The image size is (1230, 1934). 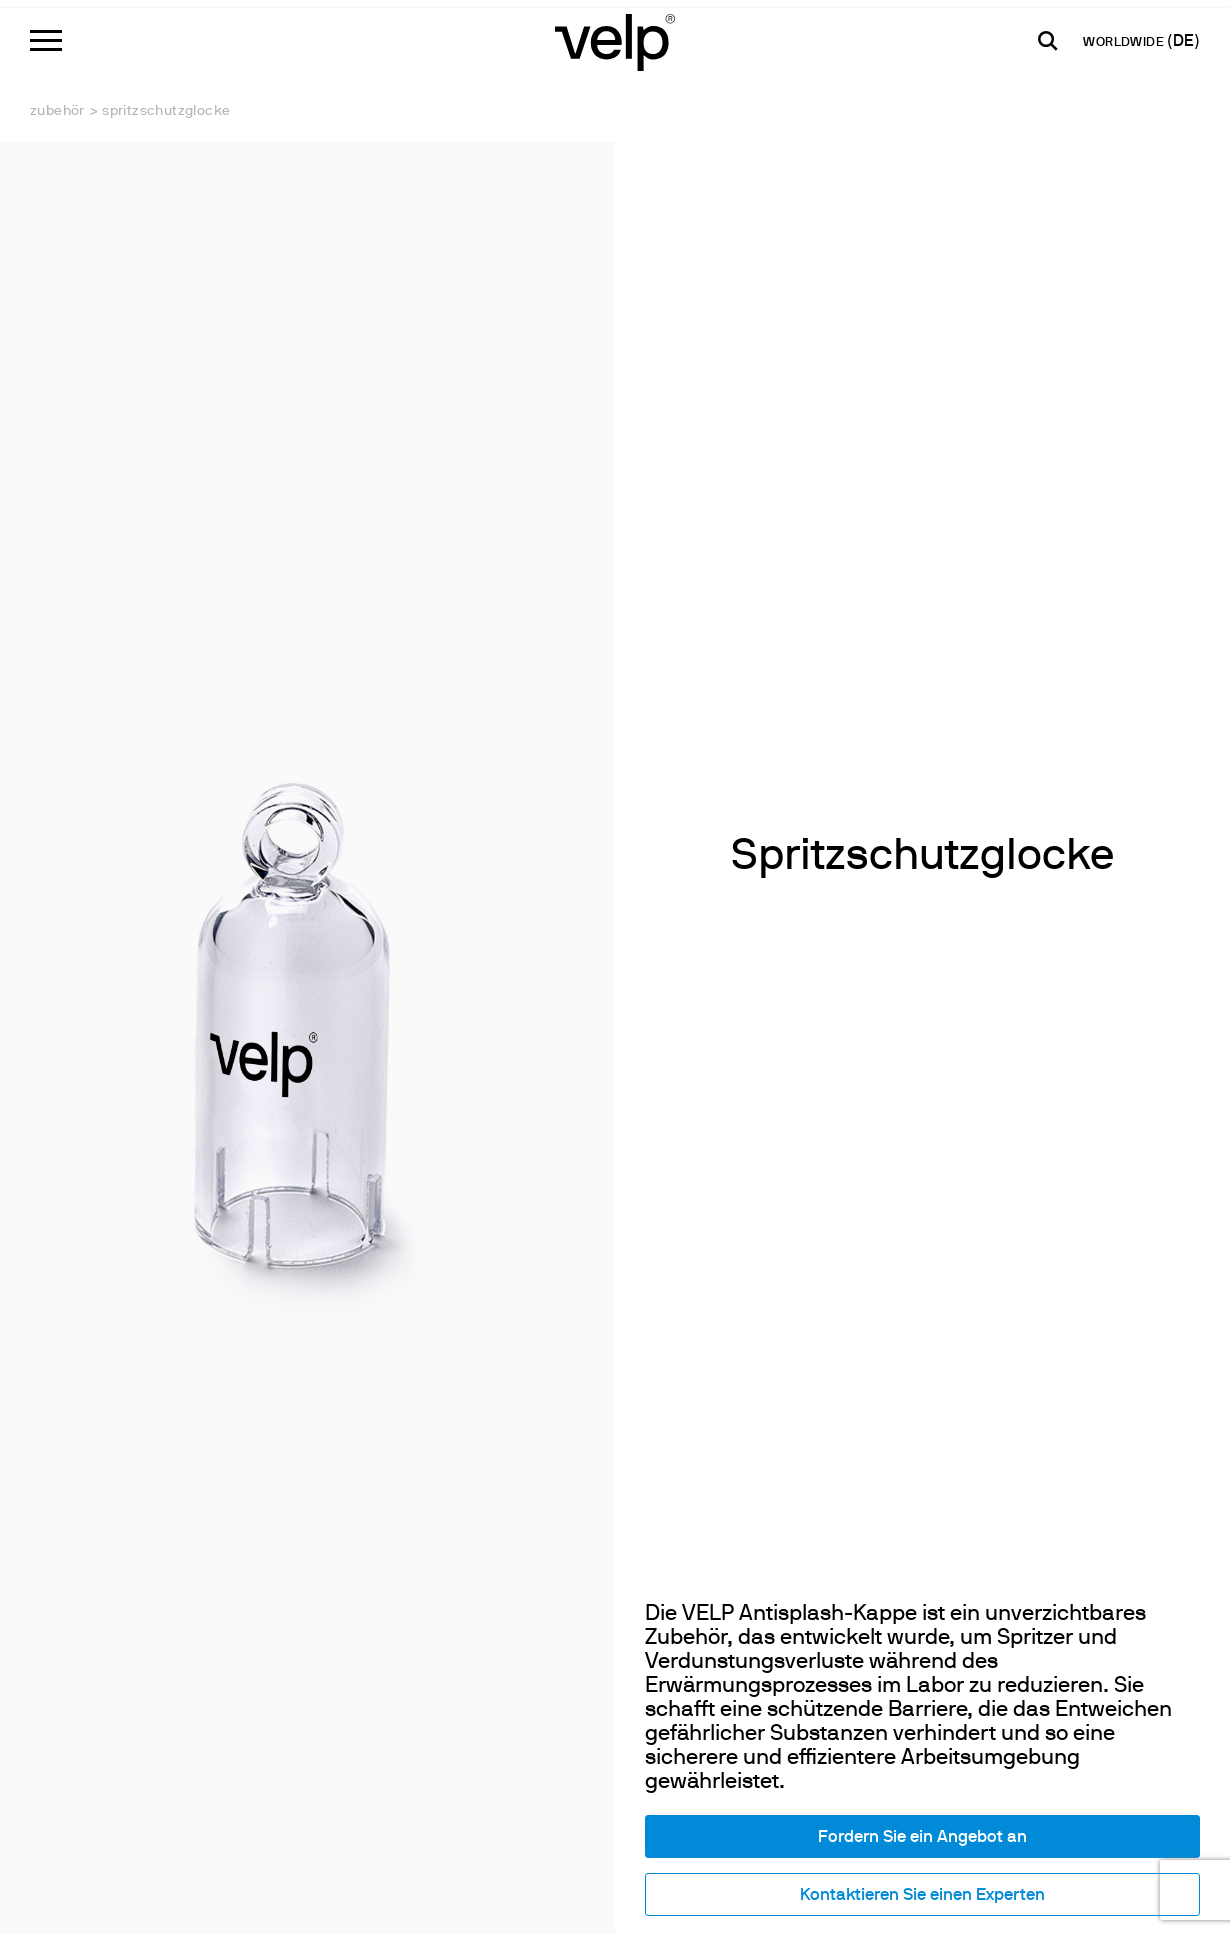 I want to click on Zubehör, so click(x=57, y=111).